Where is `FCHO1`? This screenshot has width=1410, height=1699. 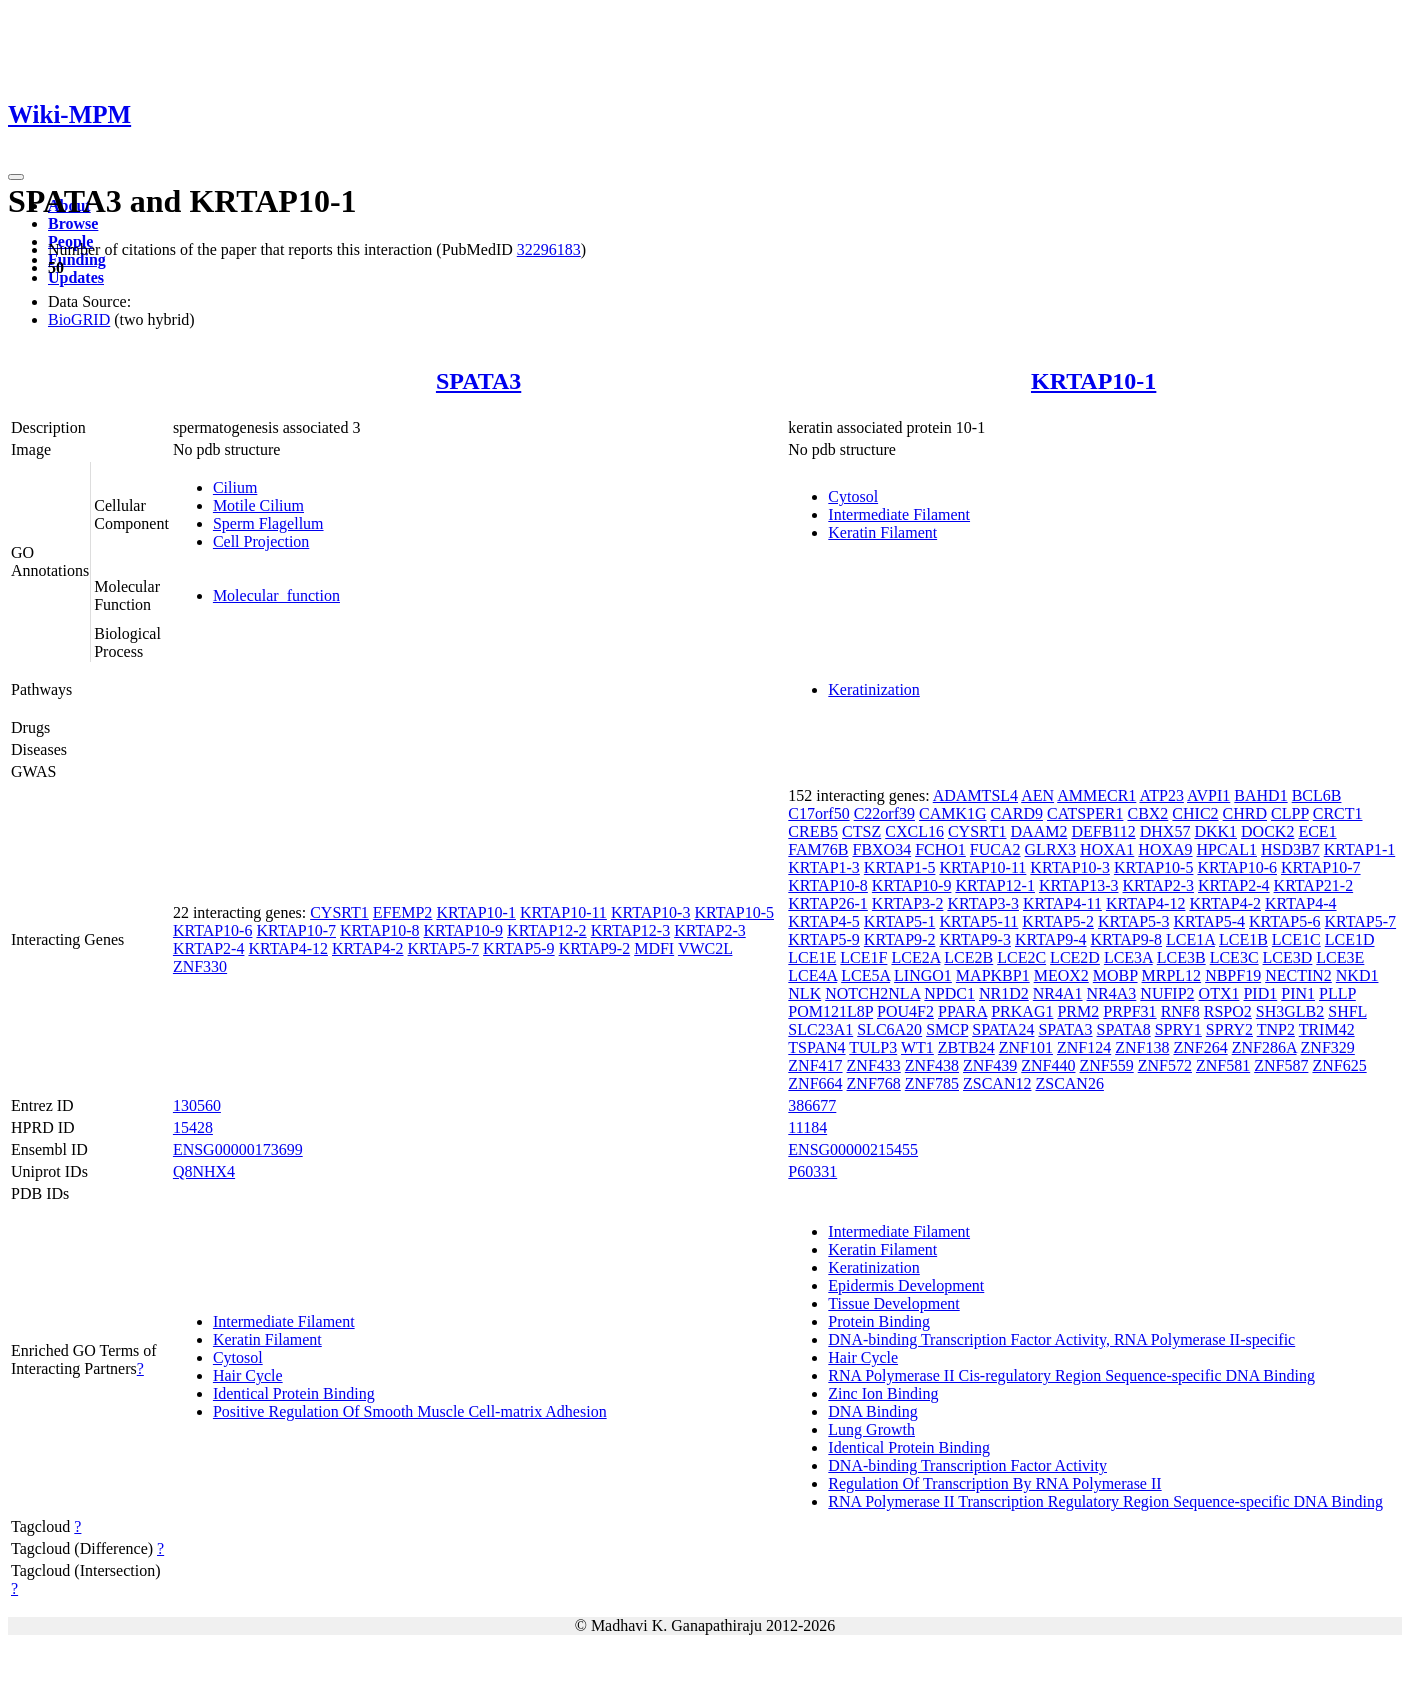
FCHO1 is located at coordinates (940, 849).